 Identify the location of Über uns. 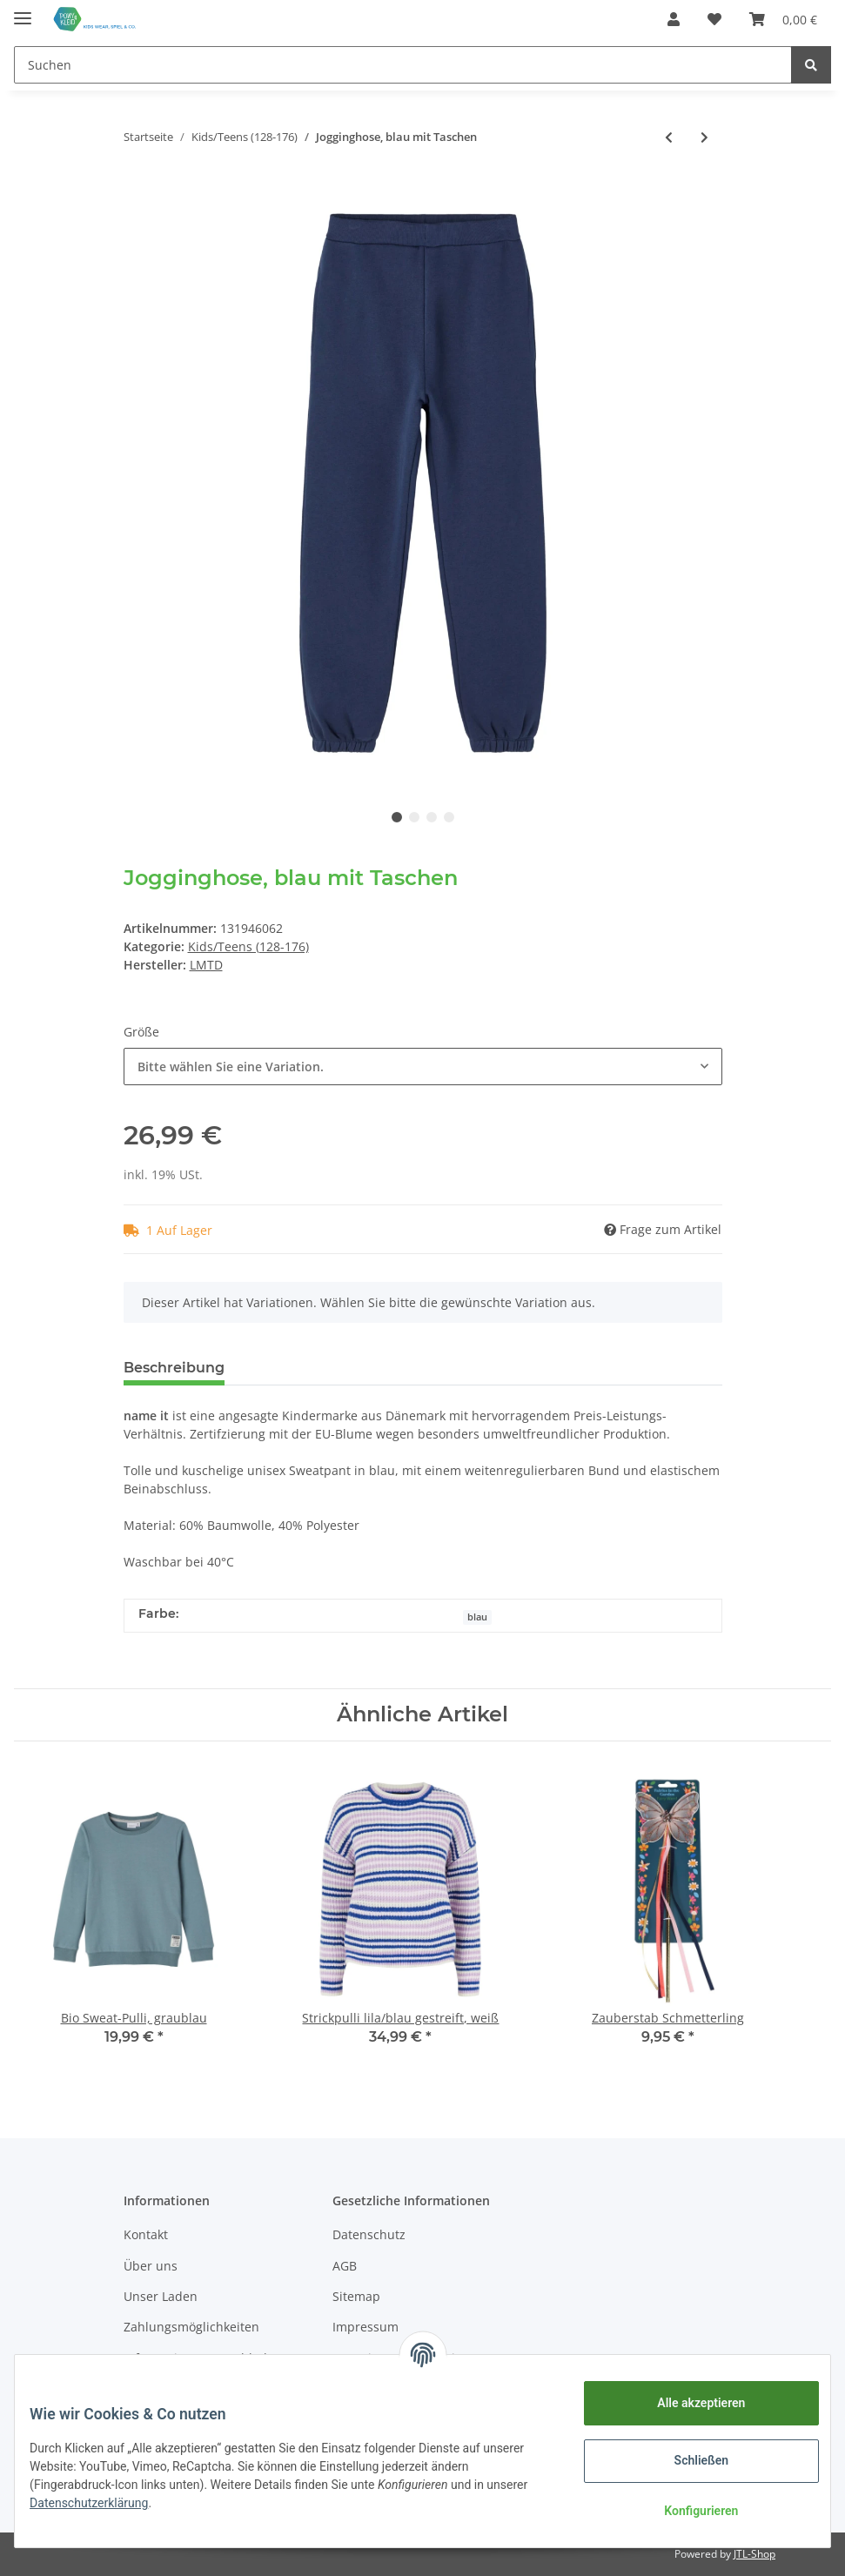
(151, 2265).